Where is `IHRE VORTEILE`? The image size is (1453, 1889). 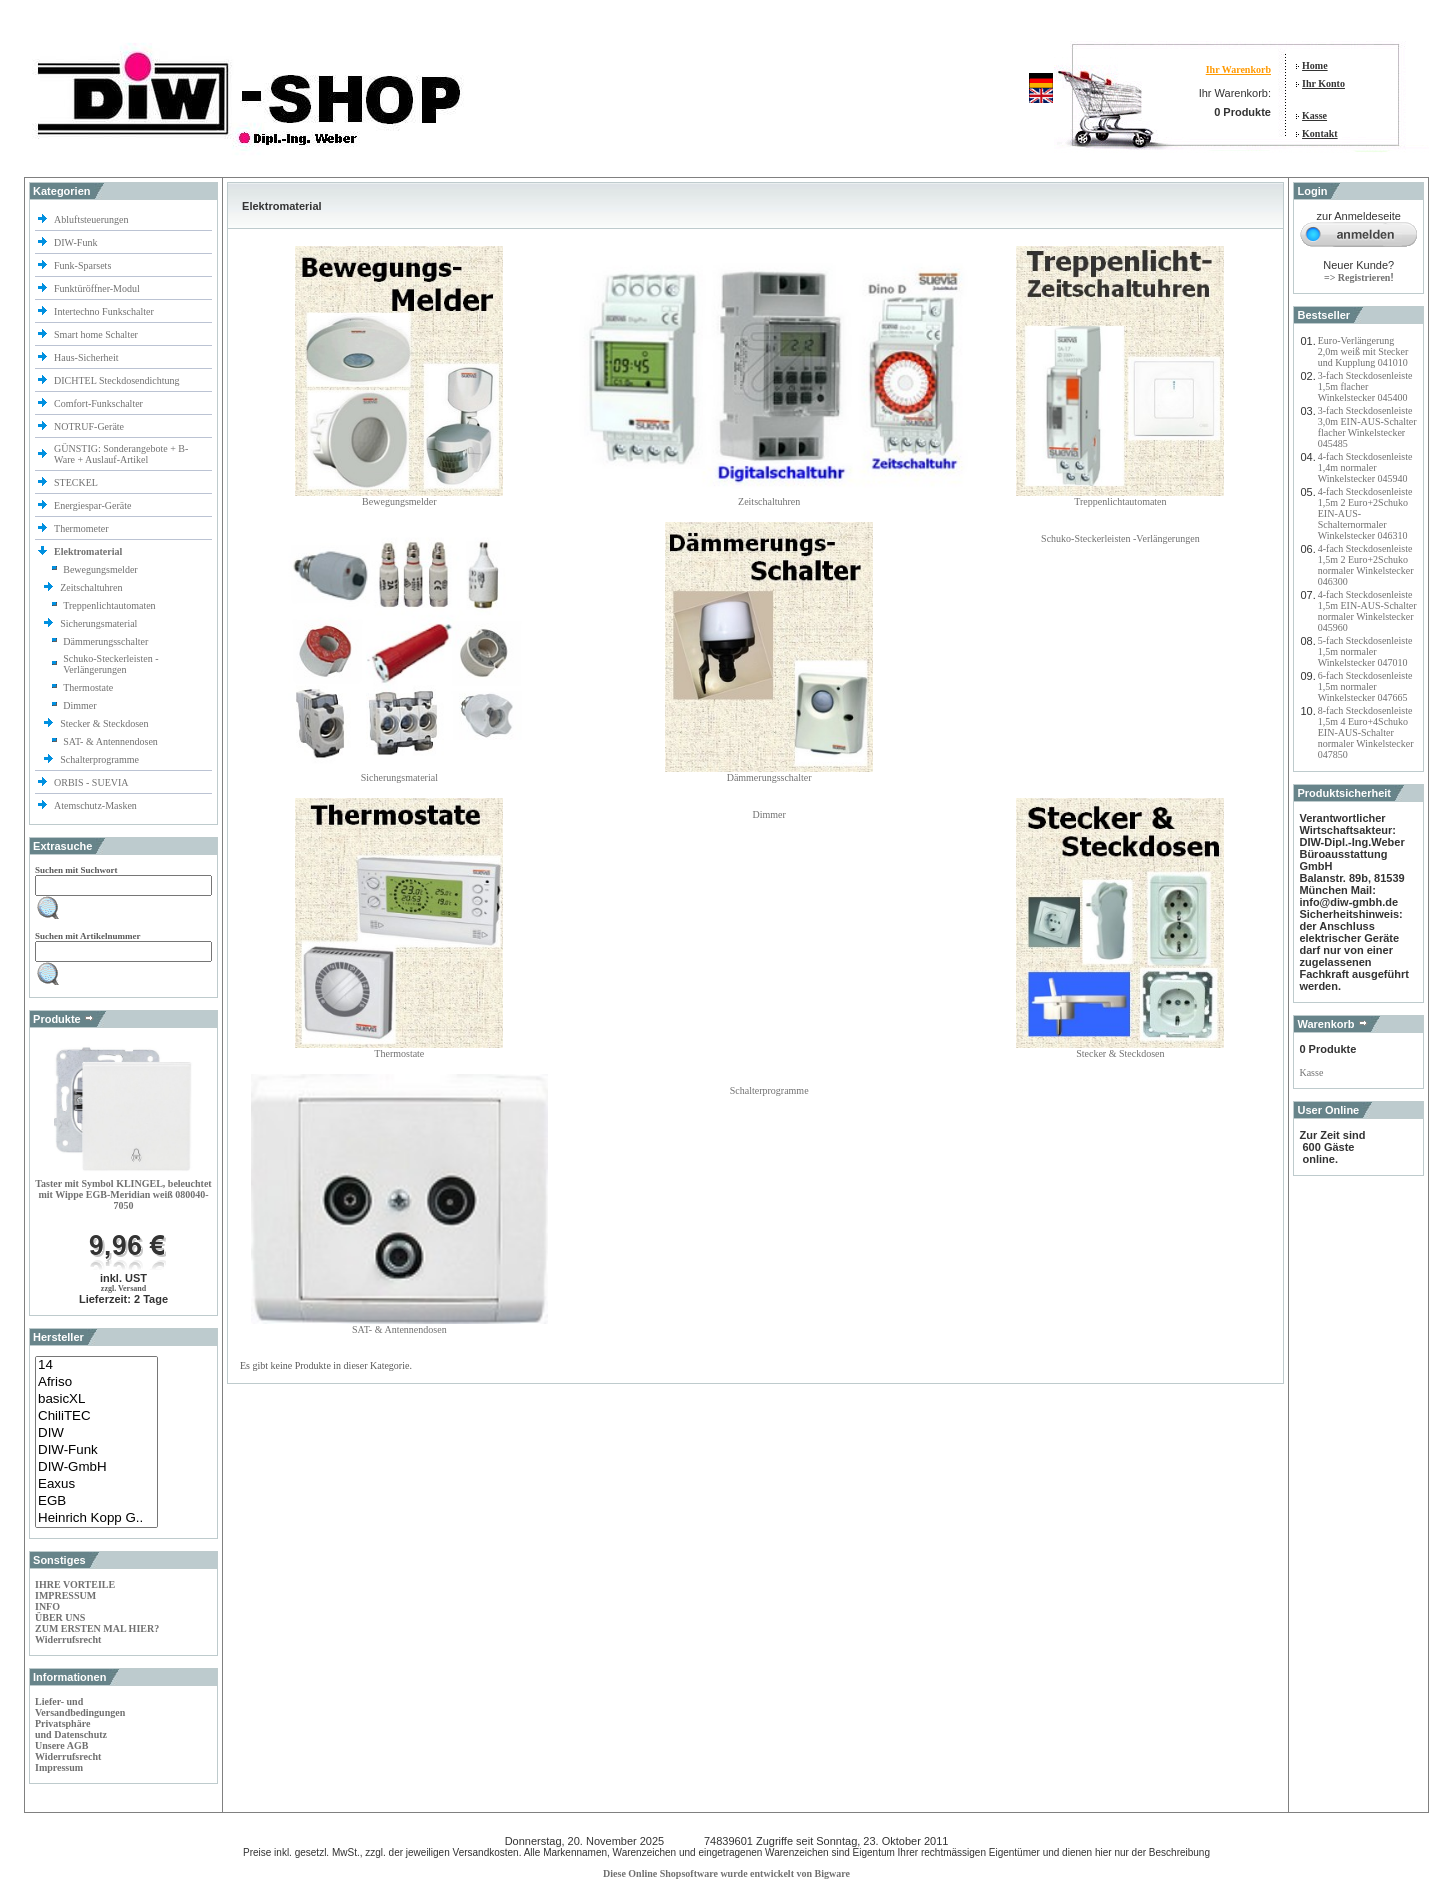 IHRE VORTEILE is located at coordinates (75, 1584).